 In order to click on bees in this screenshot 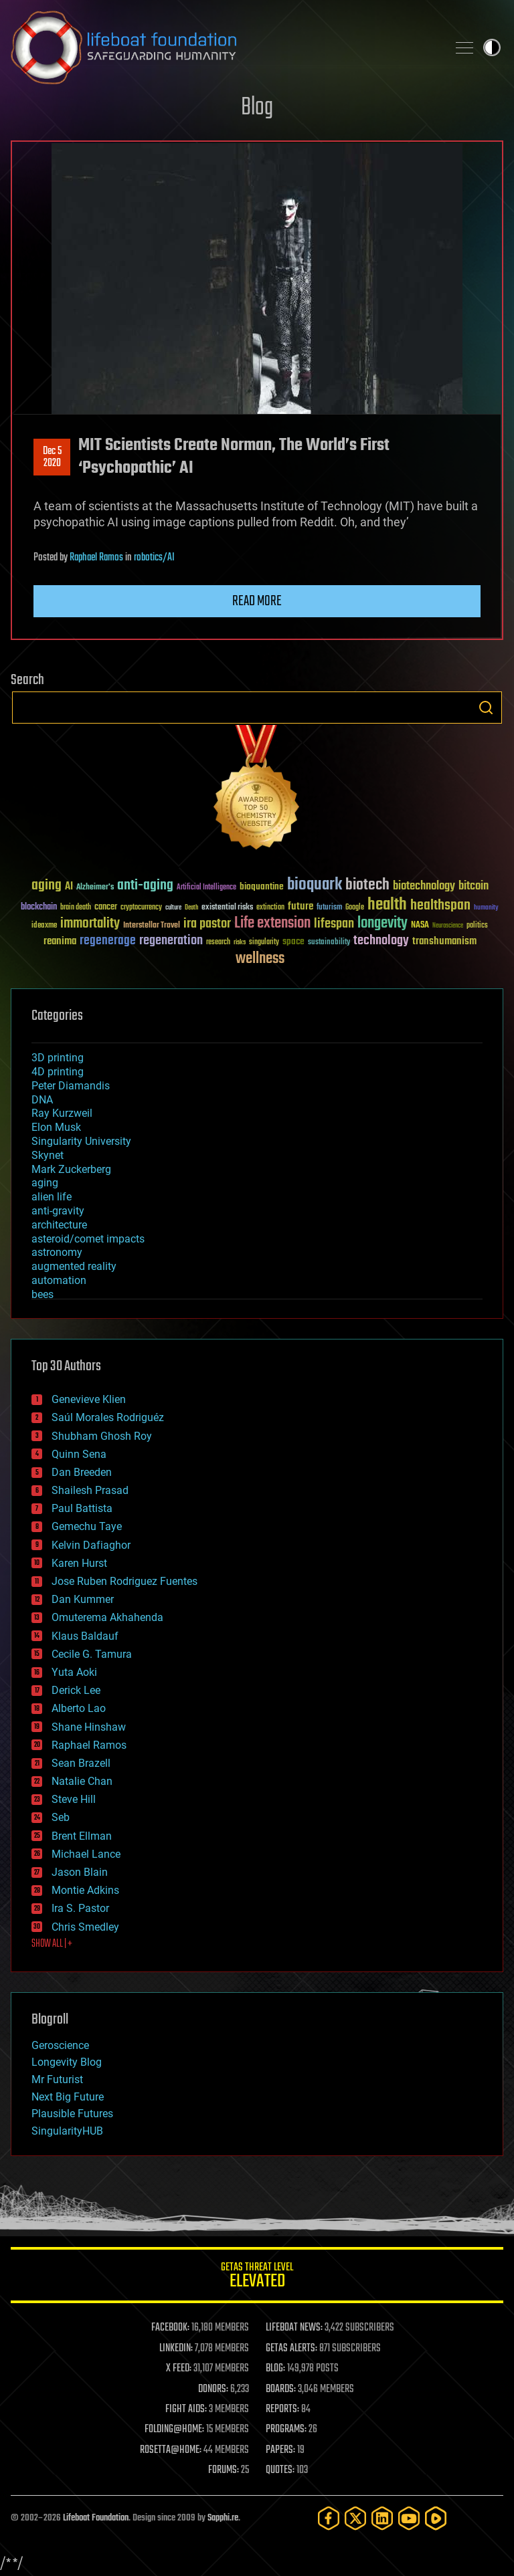, I will do `click(42, 1294)`.